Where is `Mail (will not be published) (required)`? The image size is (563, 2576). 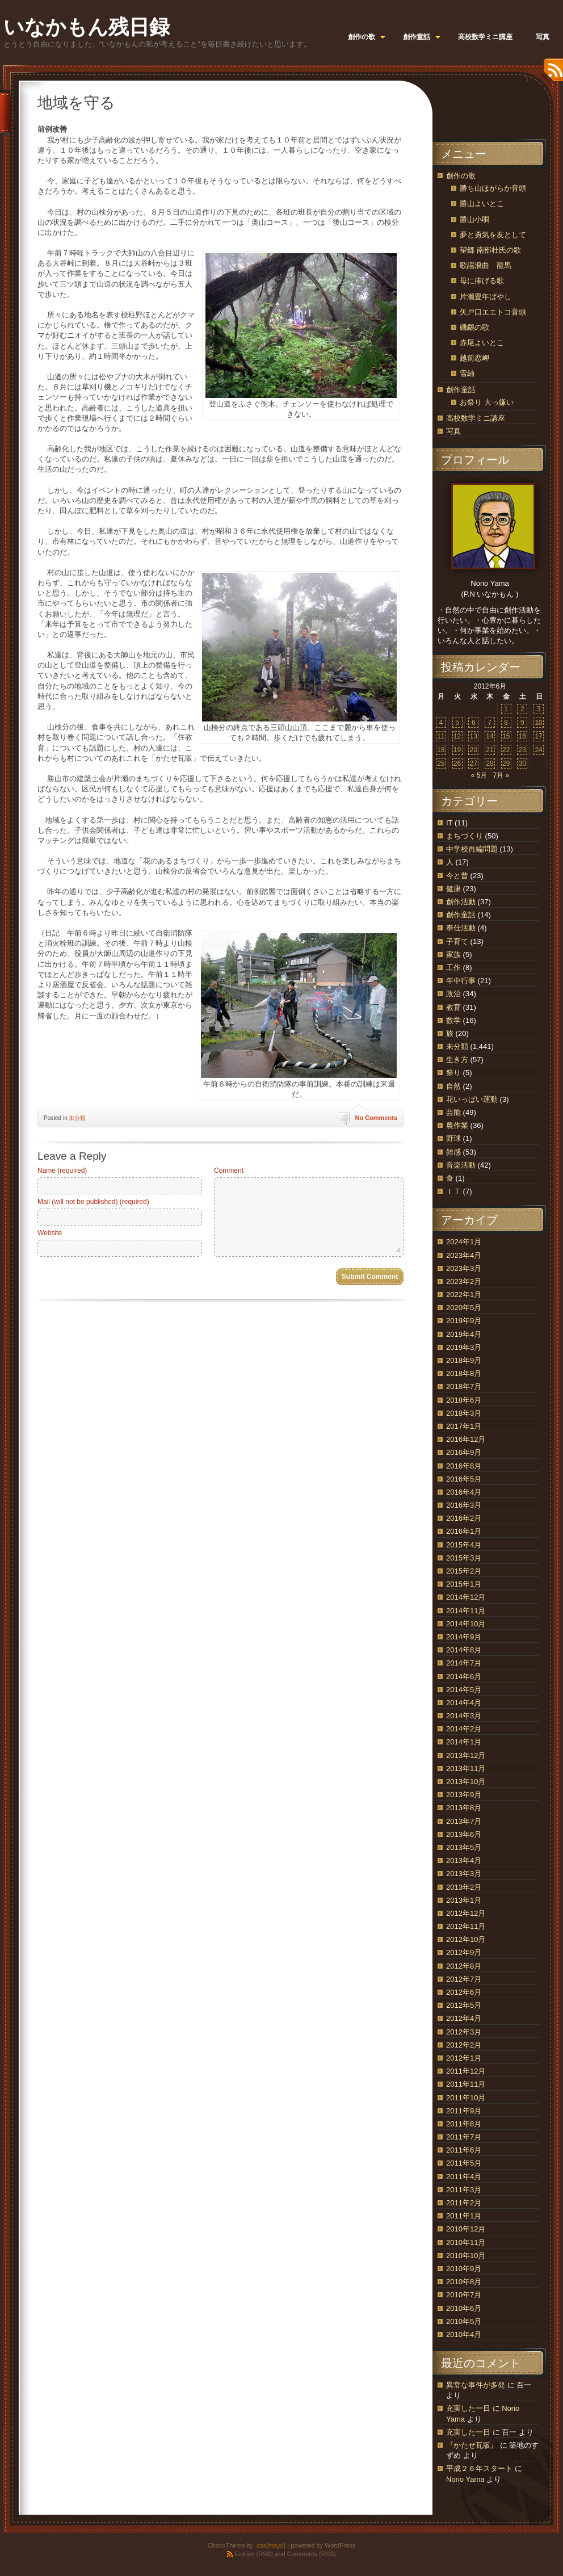 Mail (will not be published) (required) is located at coordinates (93, 1202).